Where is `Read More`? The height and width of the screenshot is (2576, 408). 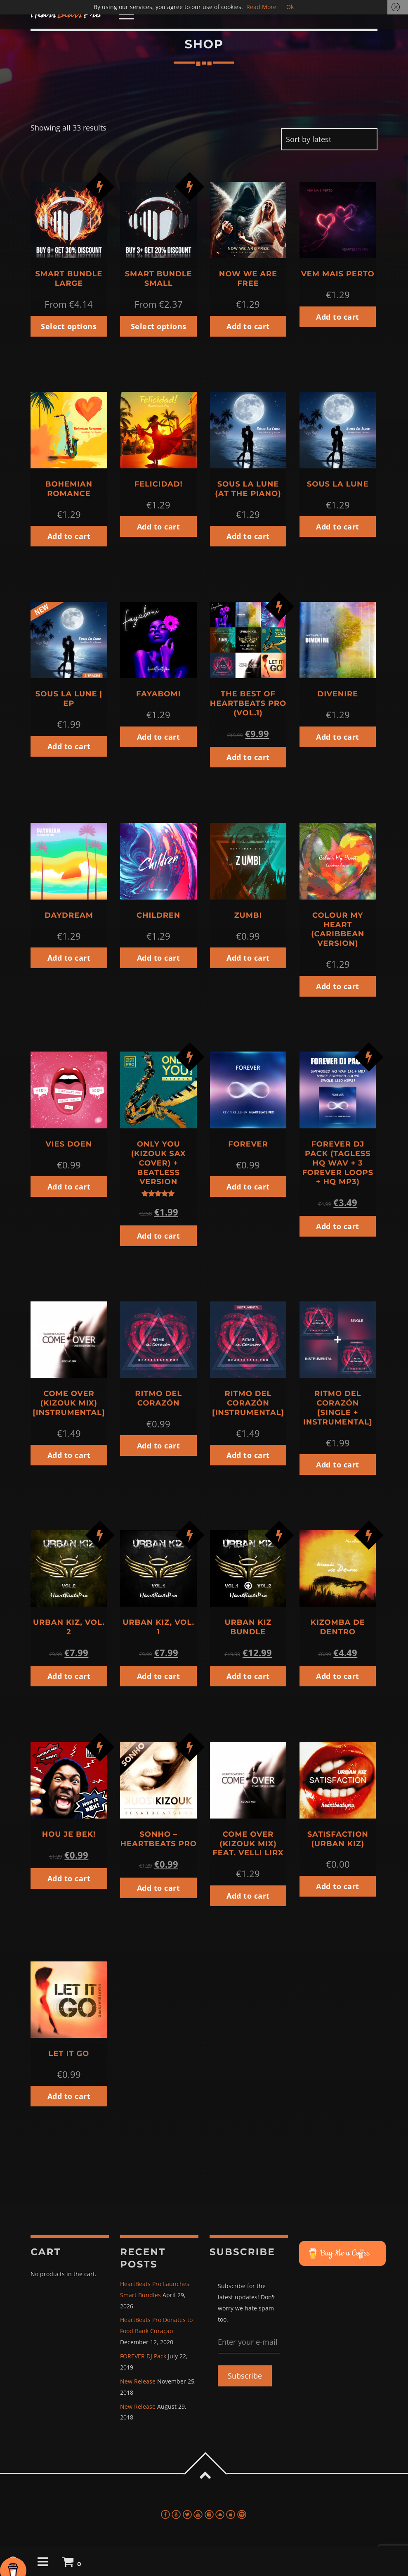
Read More is located at coordinates (261, 7).